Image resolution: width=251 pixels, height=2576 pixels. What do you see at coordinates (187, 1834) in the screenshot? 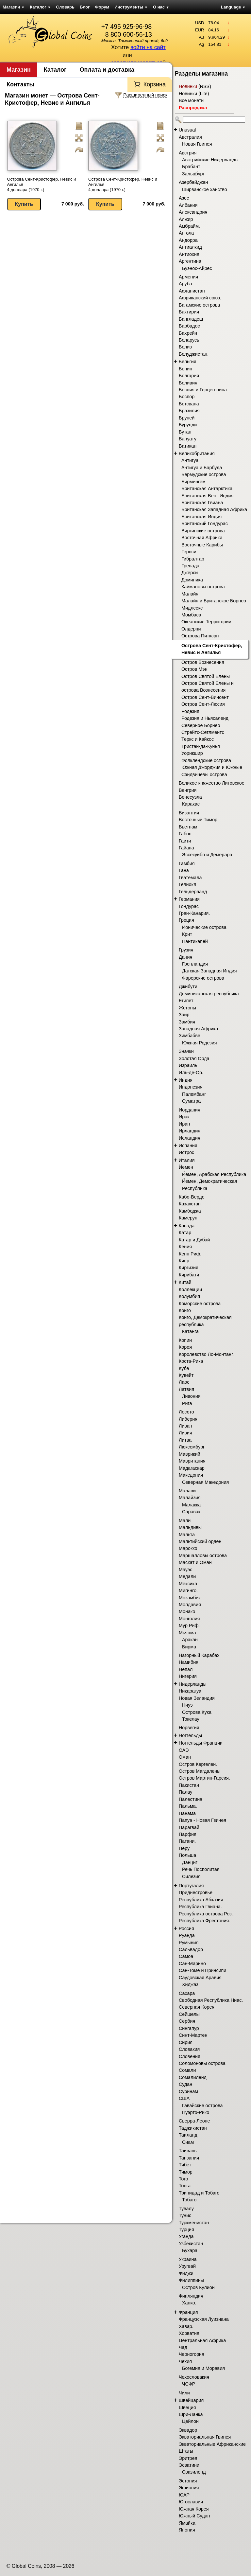
I see `Парфия` at bounding box center [187, 1834].